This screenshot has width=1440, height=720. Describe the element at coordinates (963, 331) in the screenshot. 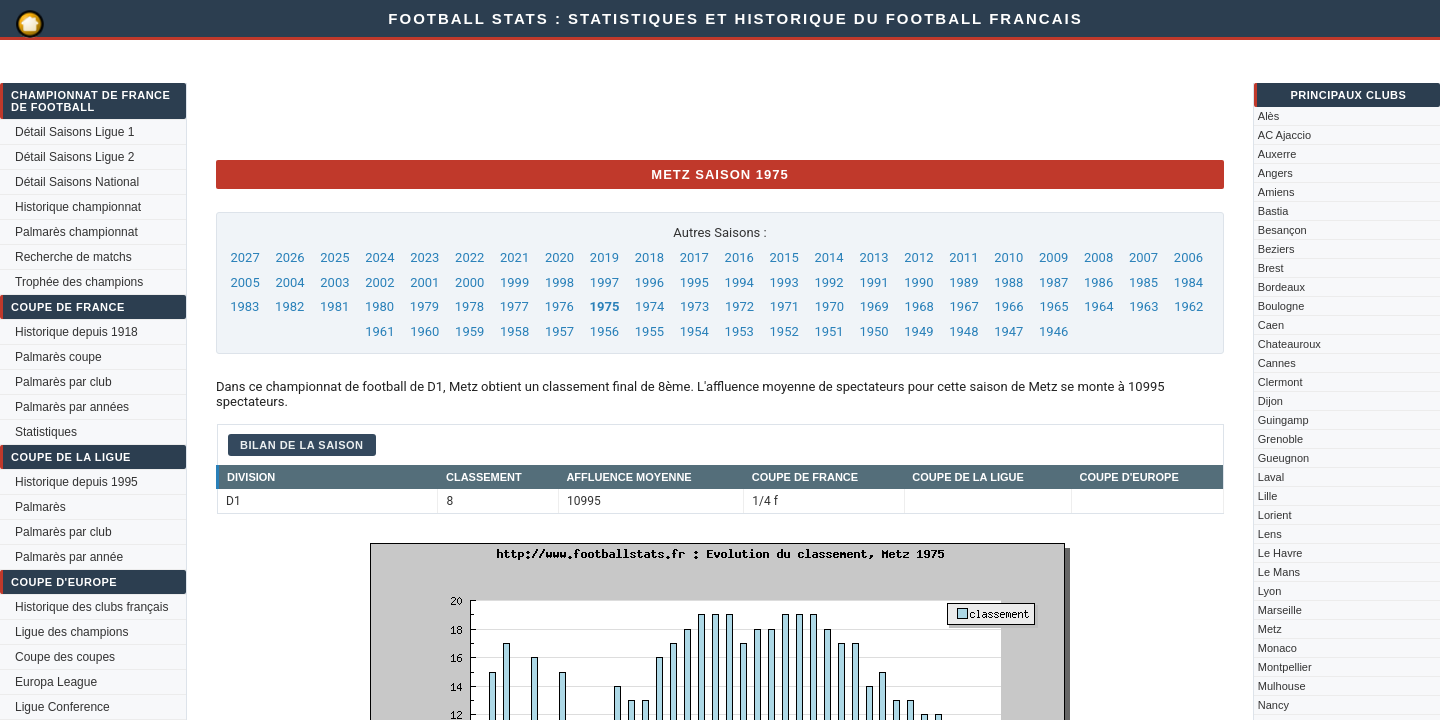

I see `1948` at that location.